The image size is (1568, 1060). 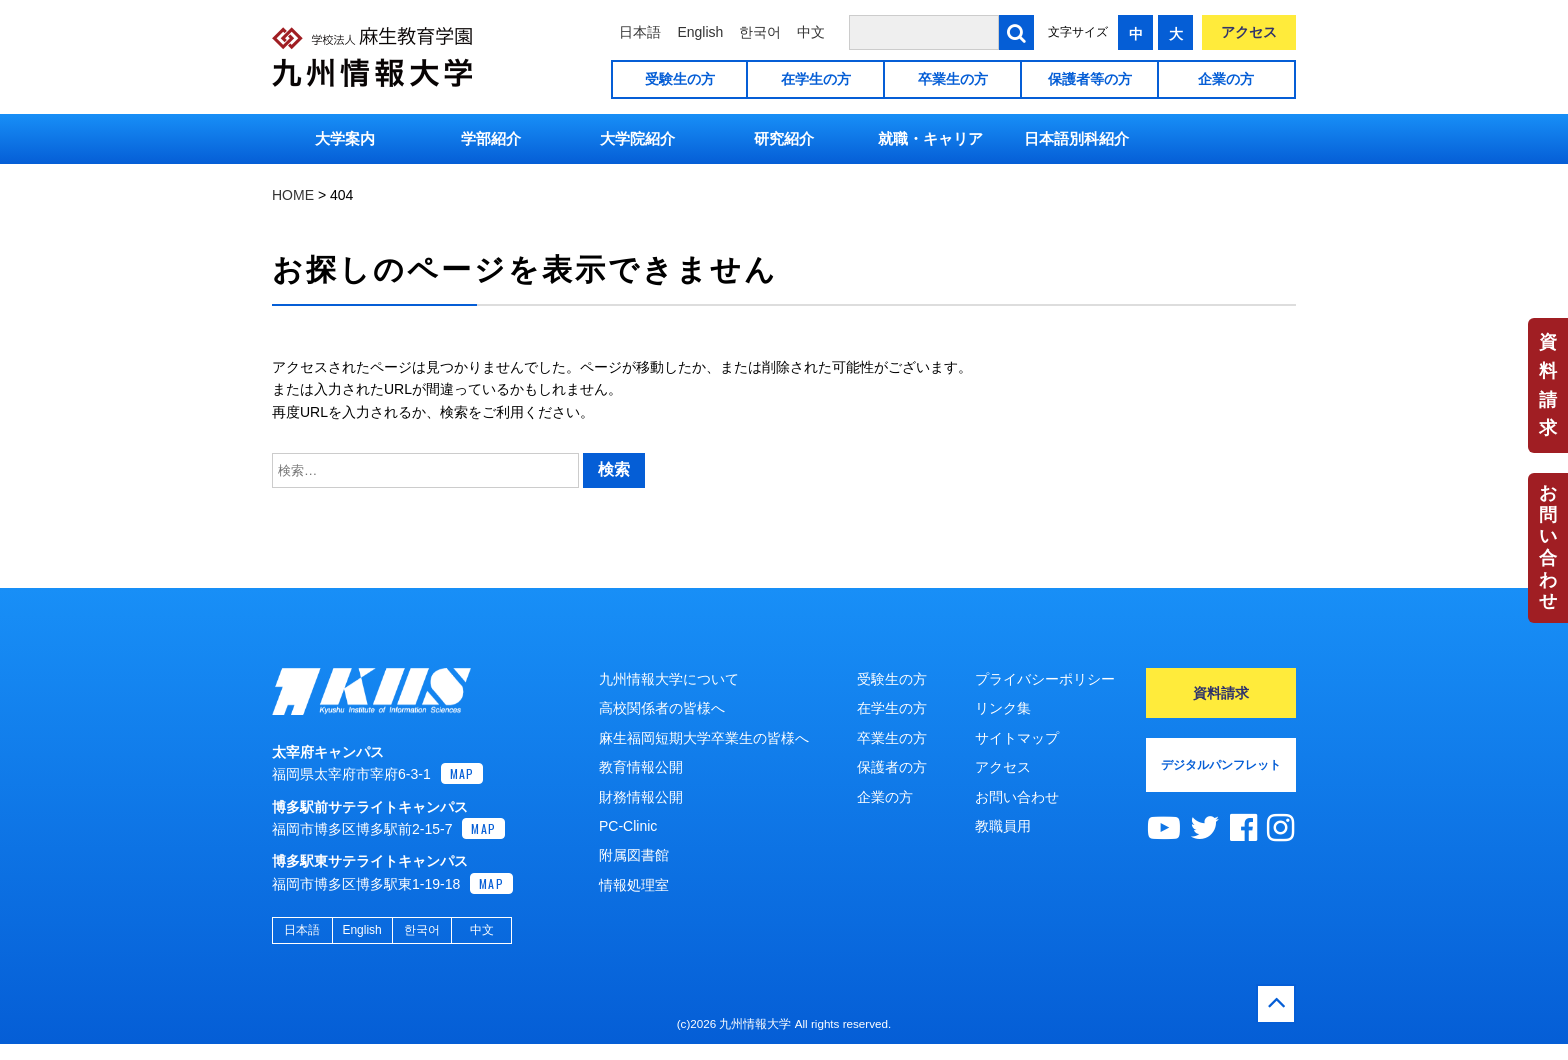 What do you see at coordinates (641, 797) in the screenshot?
I see `財務情報公開` at bounding box center [641, 797].